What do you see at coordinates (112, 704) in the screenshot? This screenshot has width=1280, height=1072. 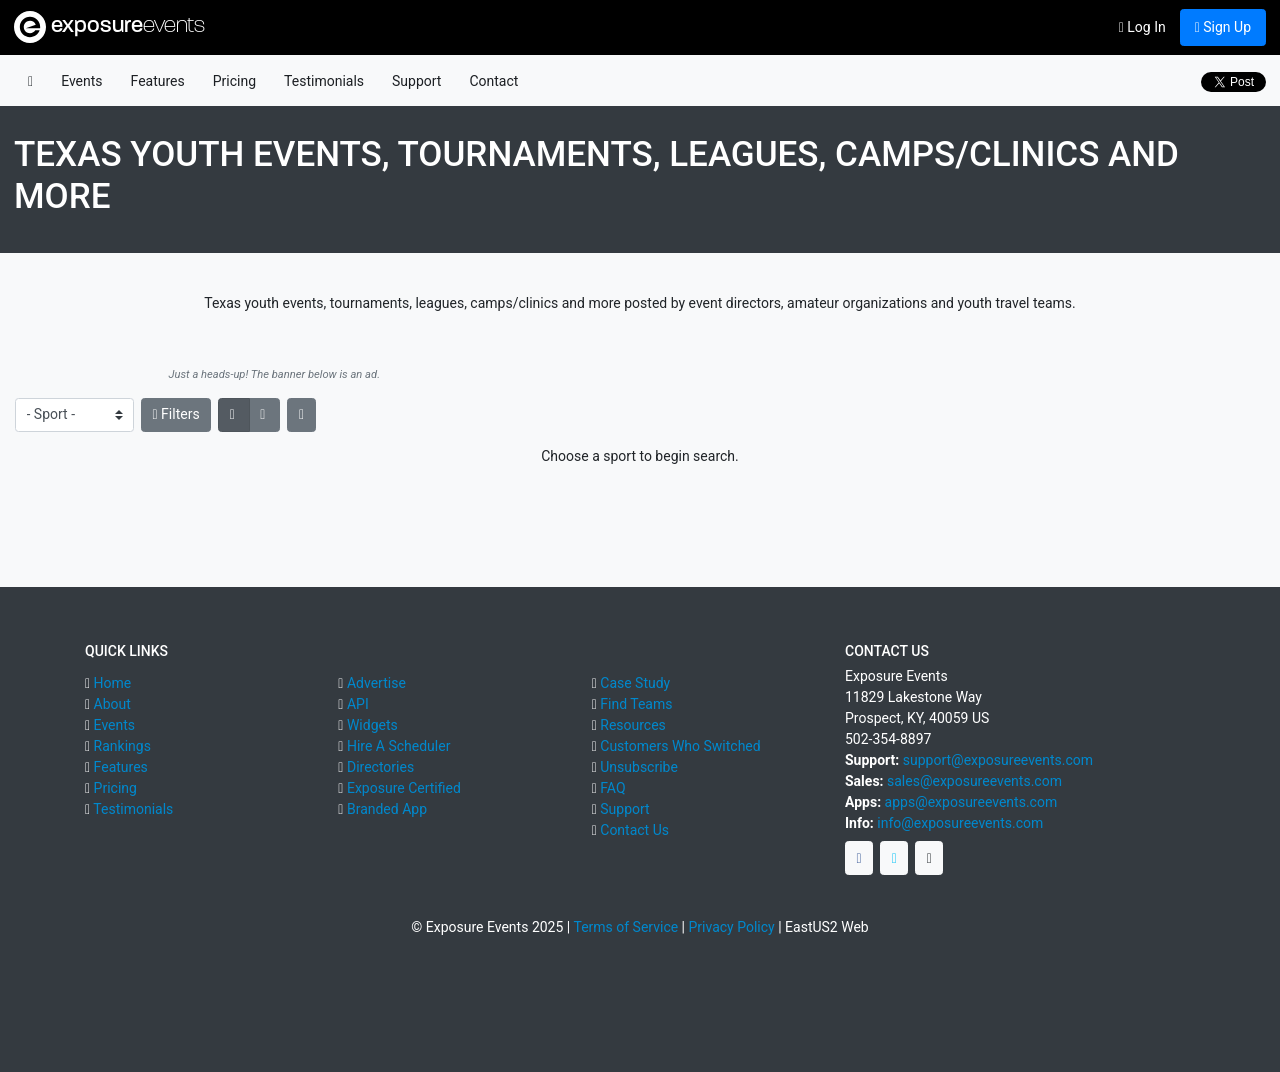 I see `About` at bounding box center [112, 704].